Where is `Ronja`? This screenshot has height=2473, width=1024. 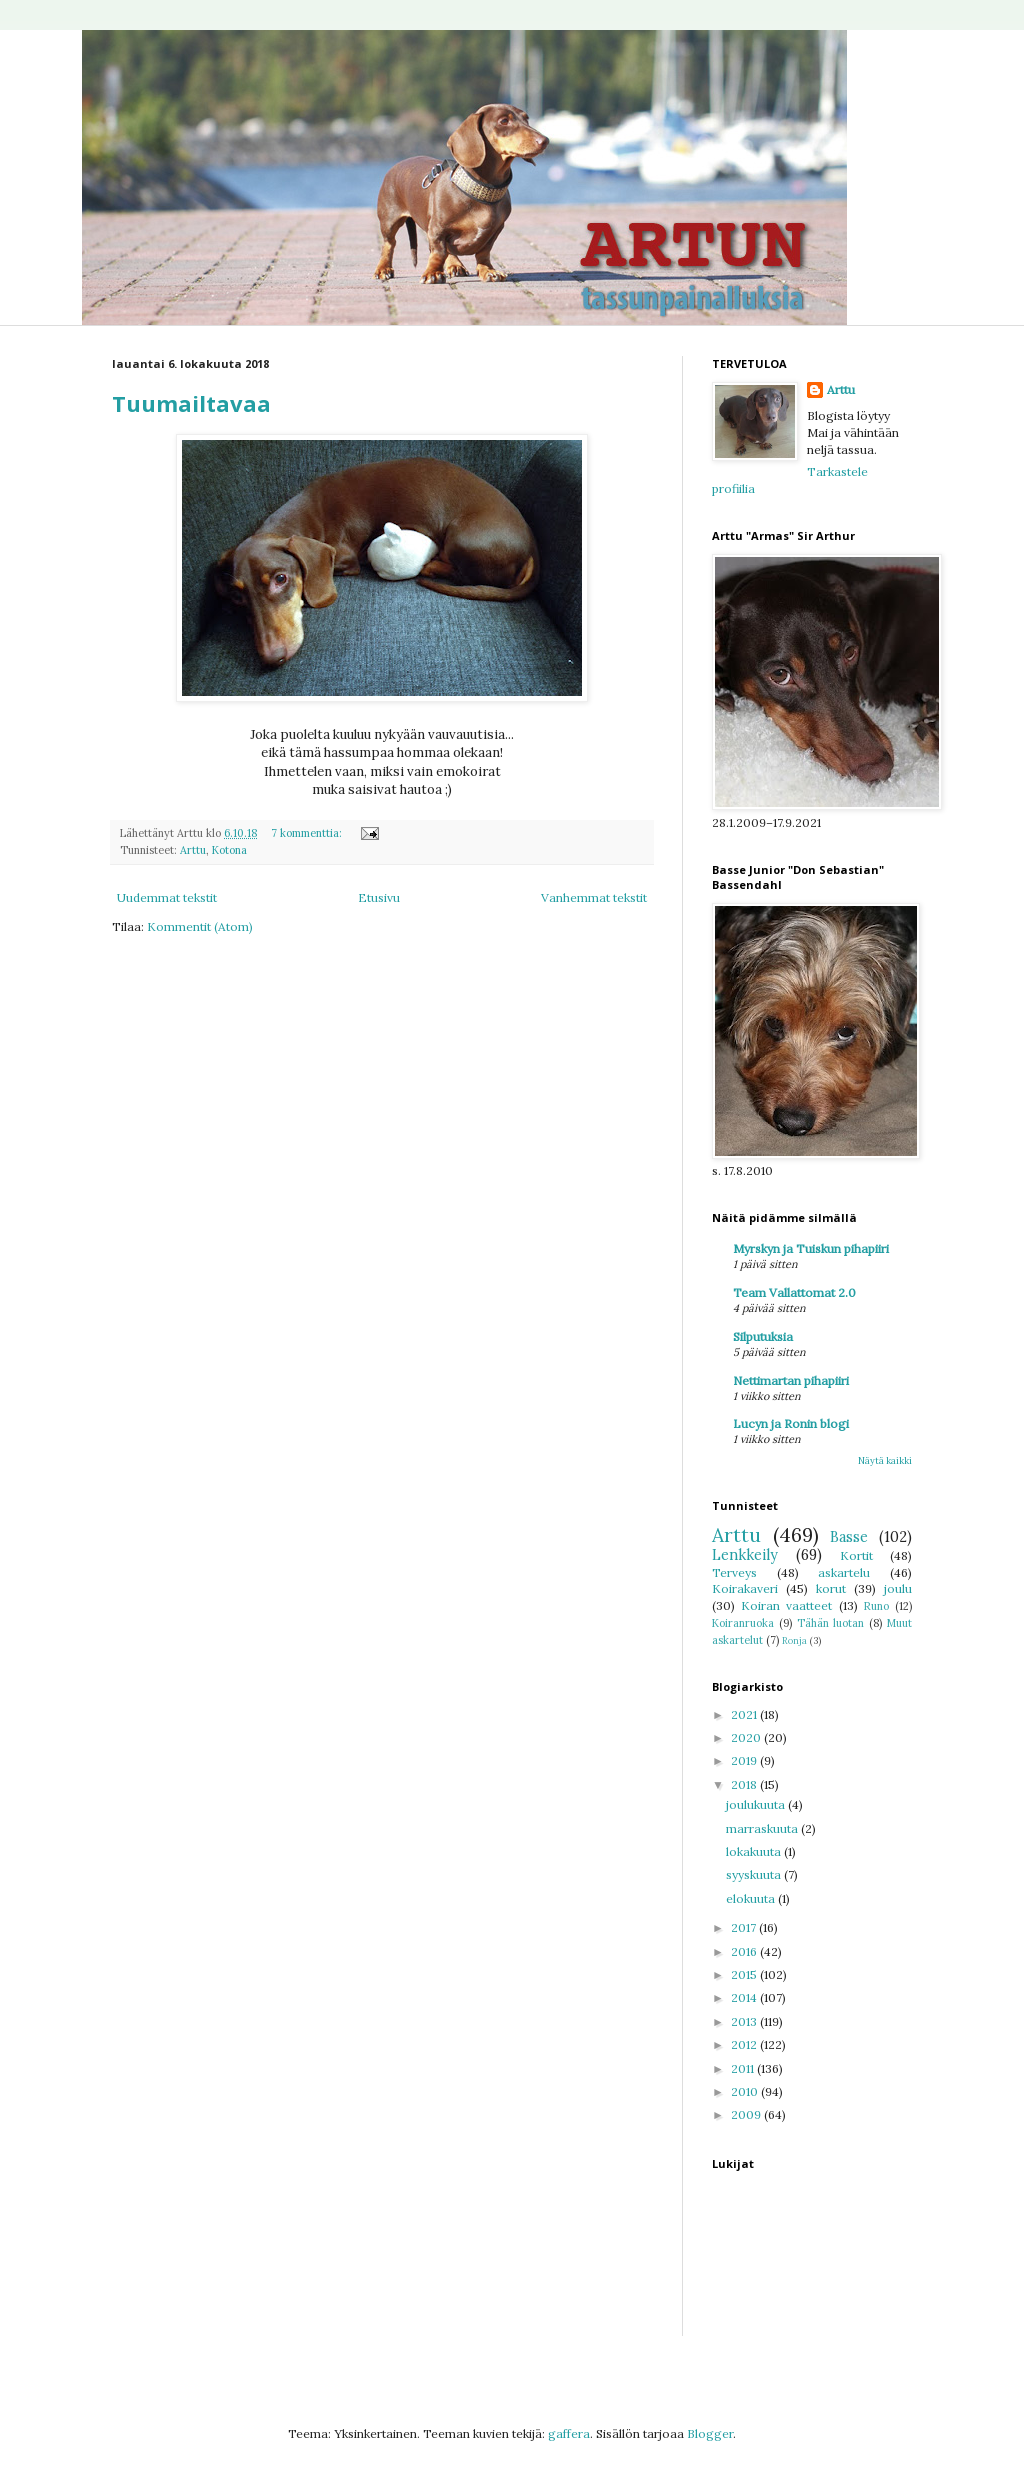
Ronja is located at coordinates (794, 1640).